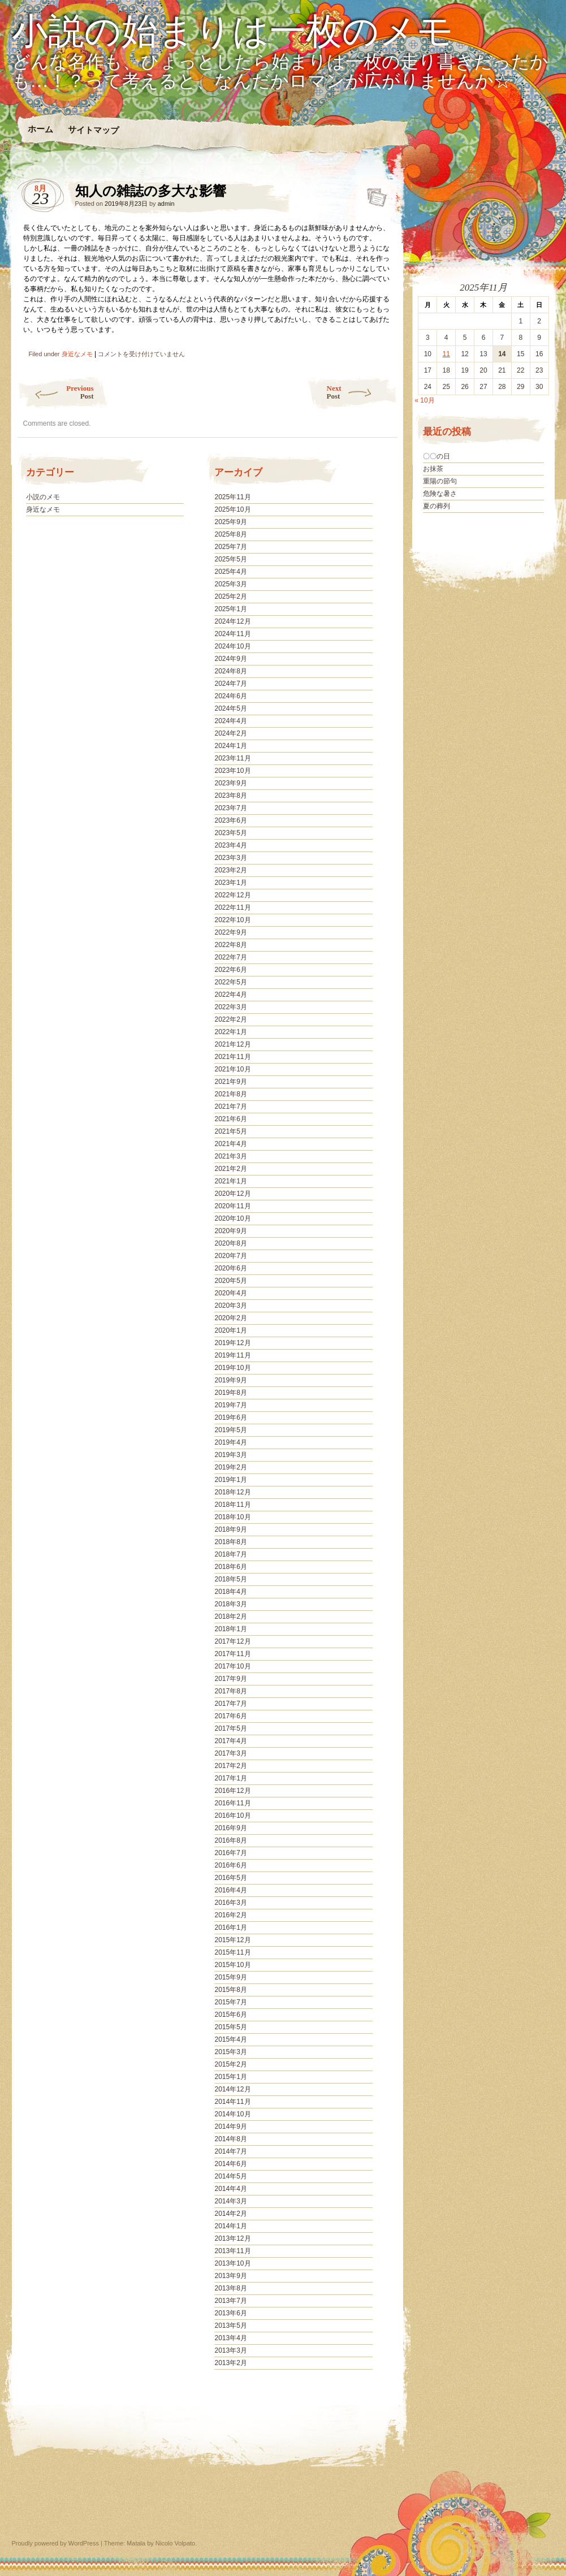  Describe the element at coordinates (230, 2151) in the screenshot. I see `2014年7月` at that location.